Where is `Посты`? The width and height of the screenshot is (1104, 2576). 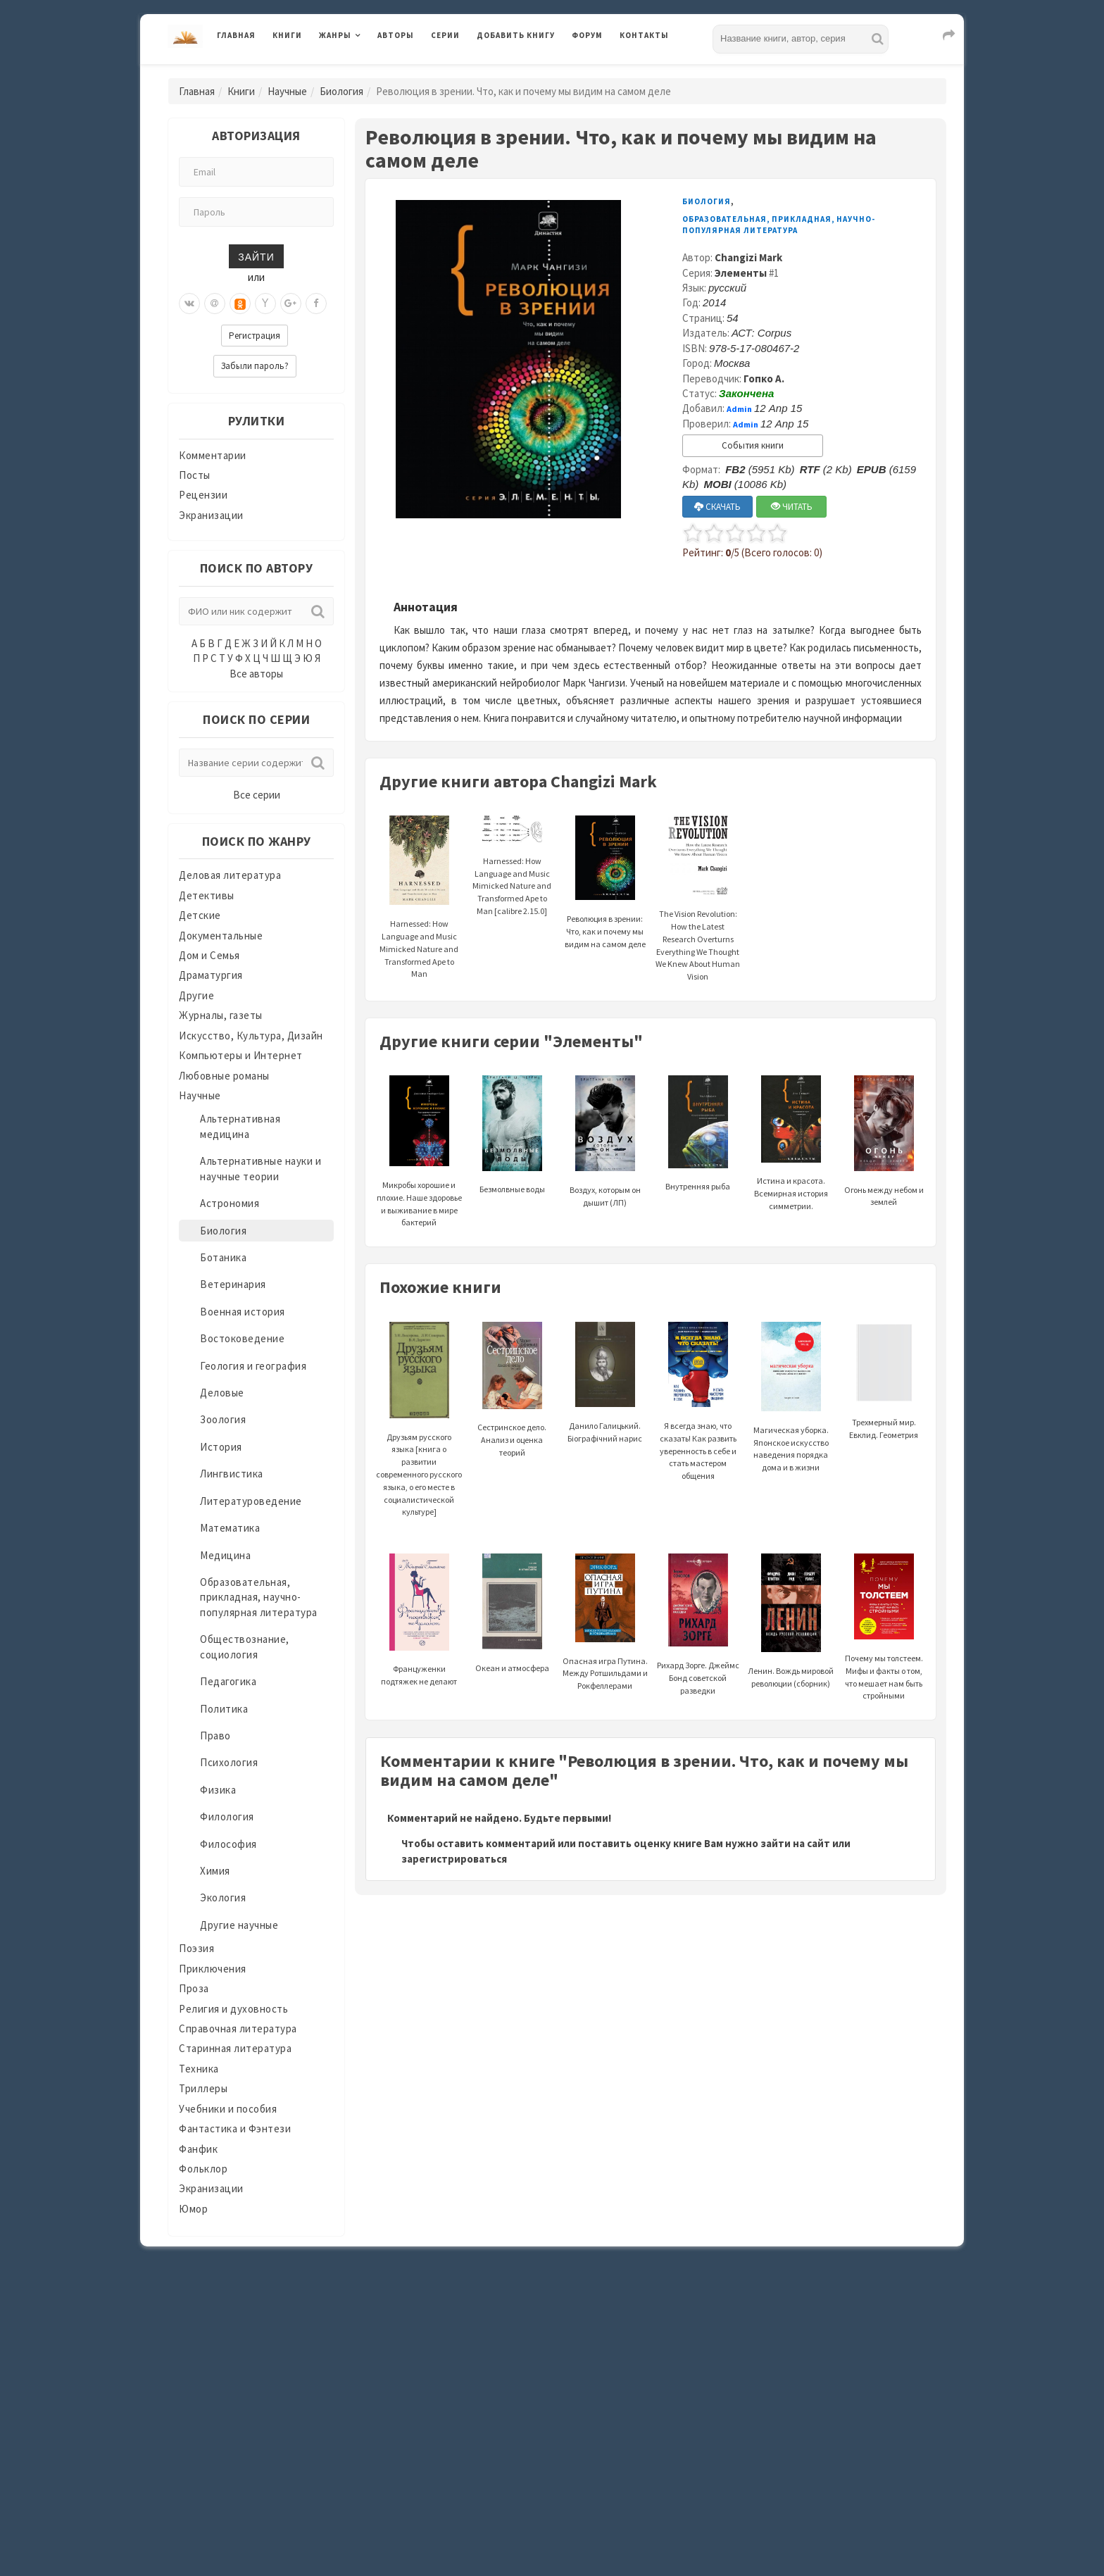 Посты is located at coordinates (195, 475).